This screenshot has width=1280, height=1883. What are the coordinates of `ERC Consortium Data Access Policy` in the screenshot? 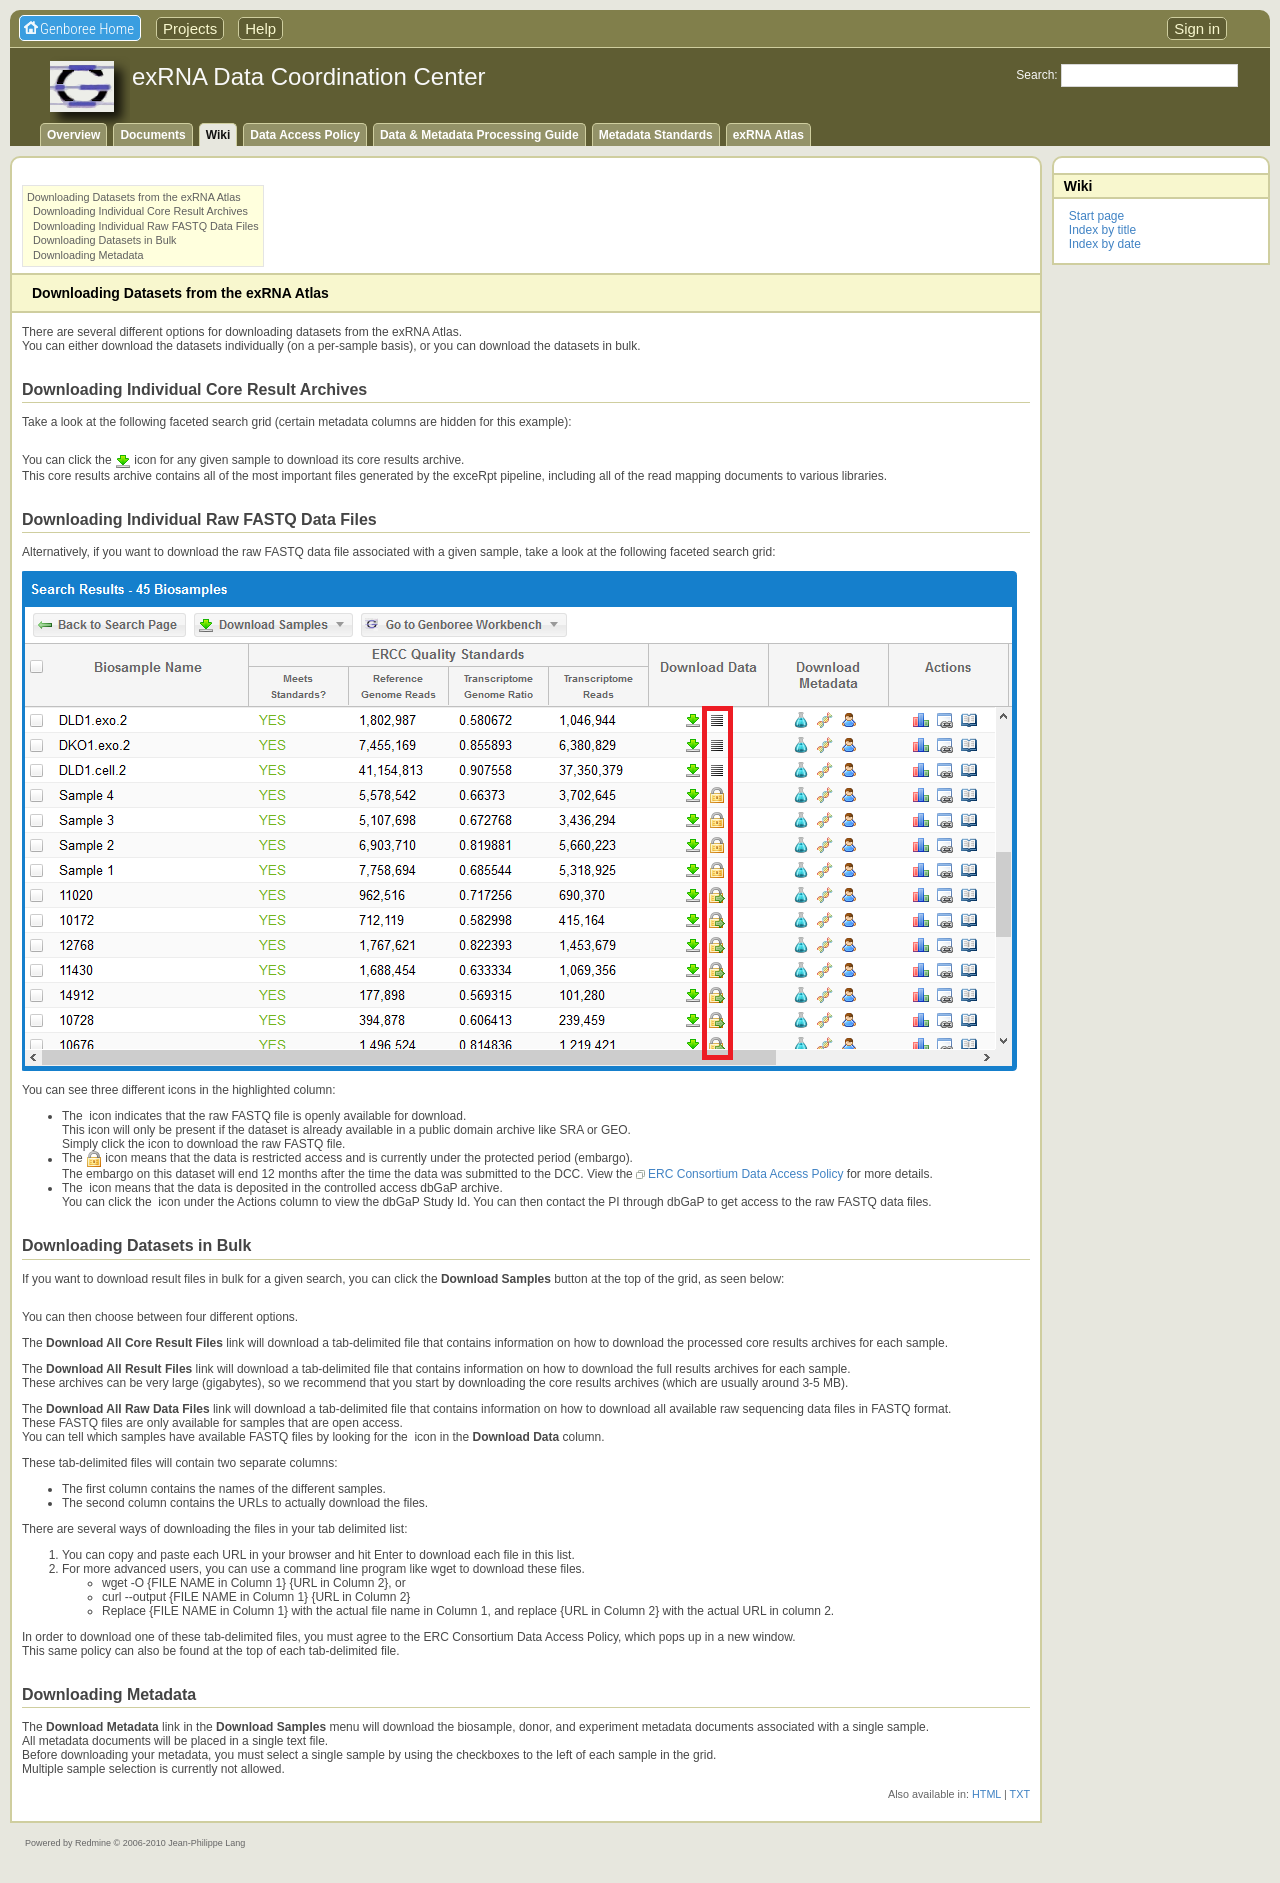 It's located at (745, 1174).